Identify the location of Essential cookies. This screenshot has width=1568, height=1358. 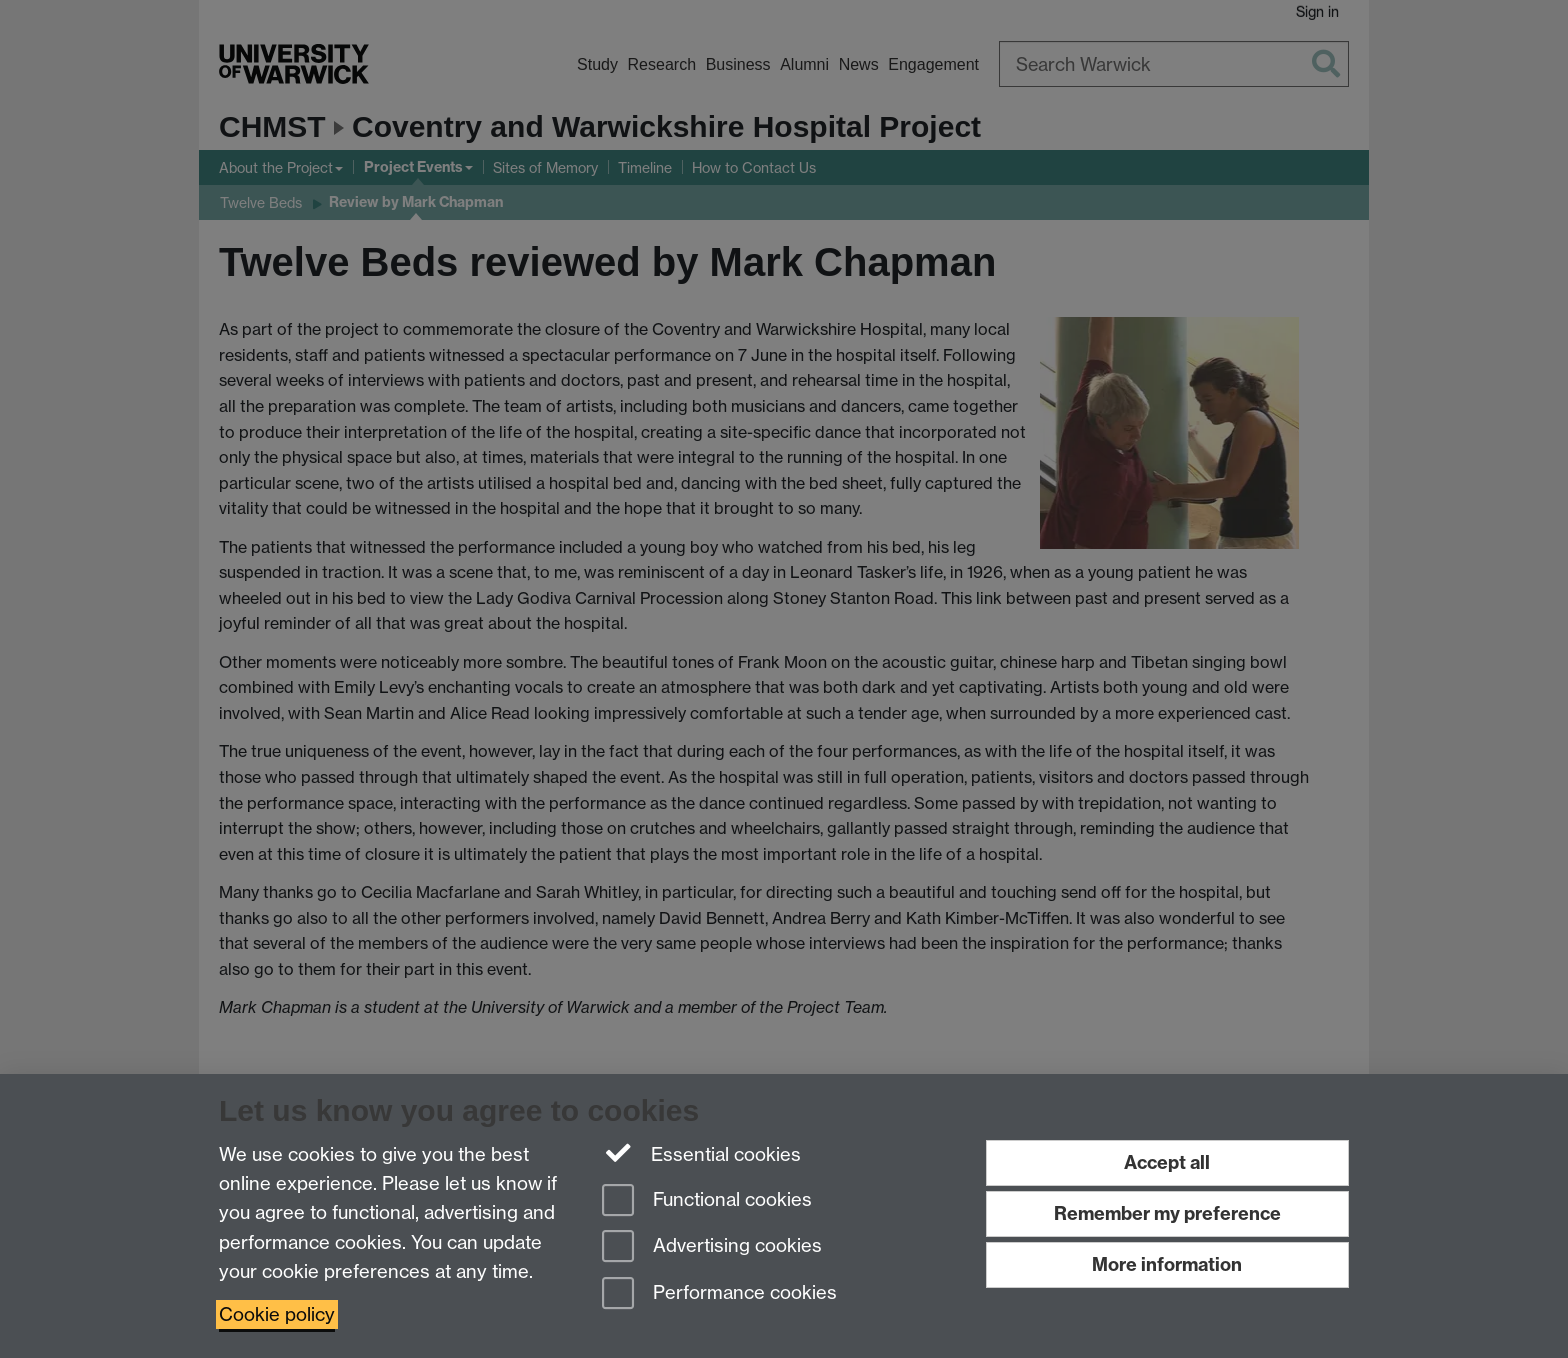
(701, 1153).